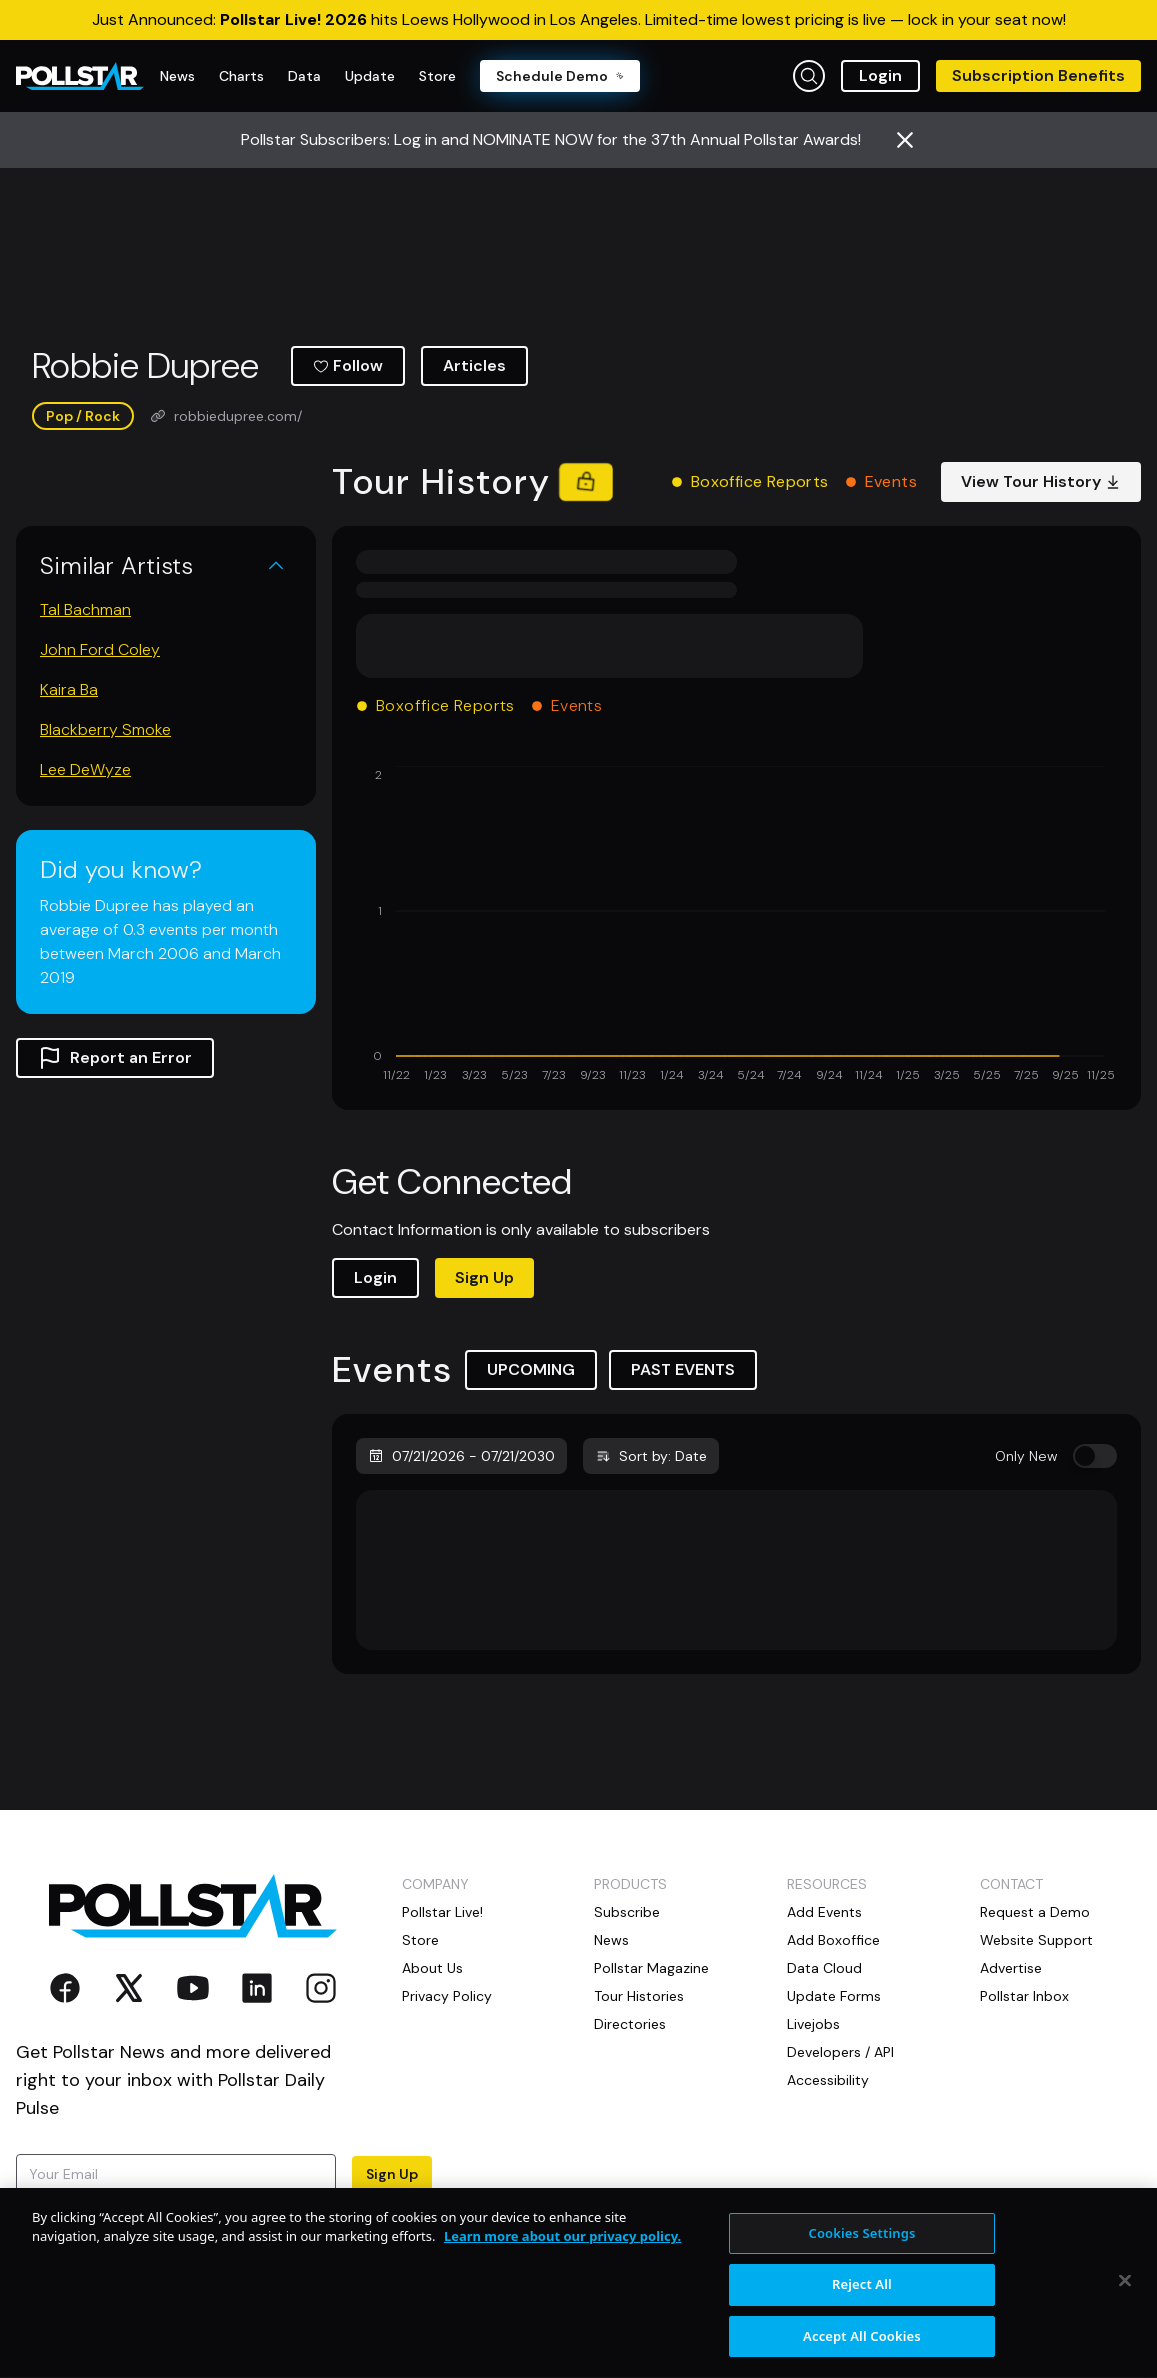  I want to click on Request a Demo, so click(1035, 1912).